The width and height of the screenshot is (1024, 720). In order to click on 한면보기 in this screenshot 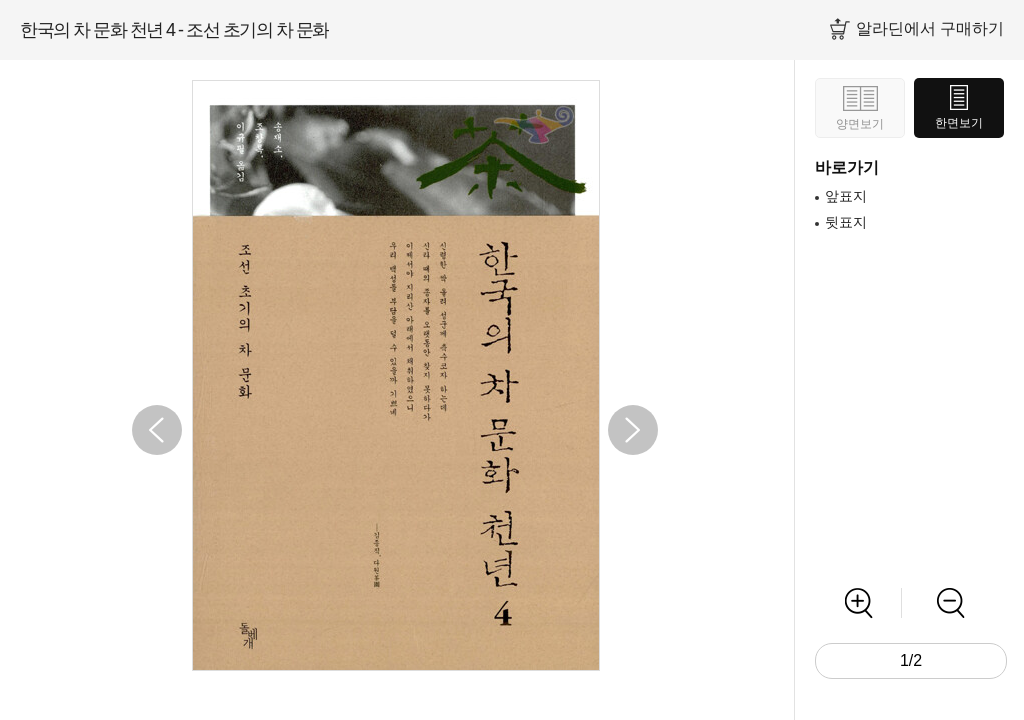, I will do `click(959, 123)`.